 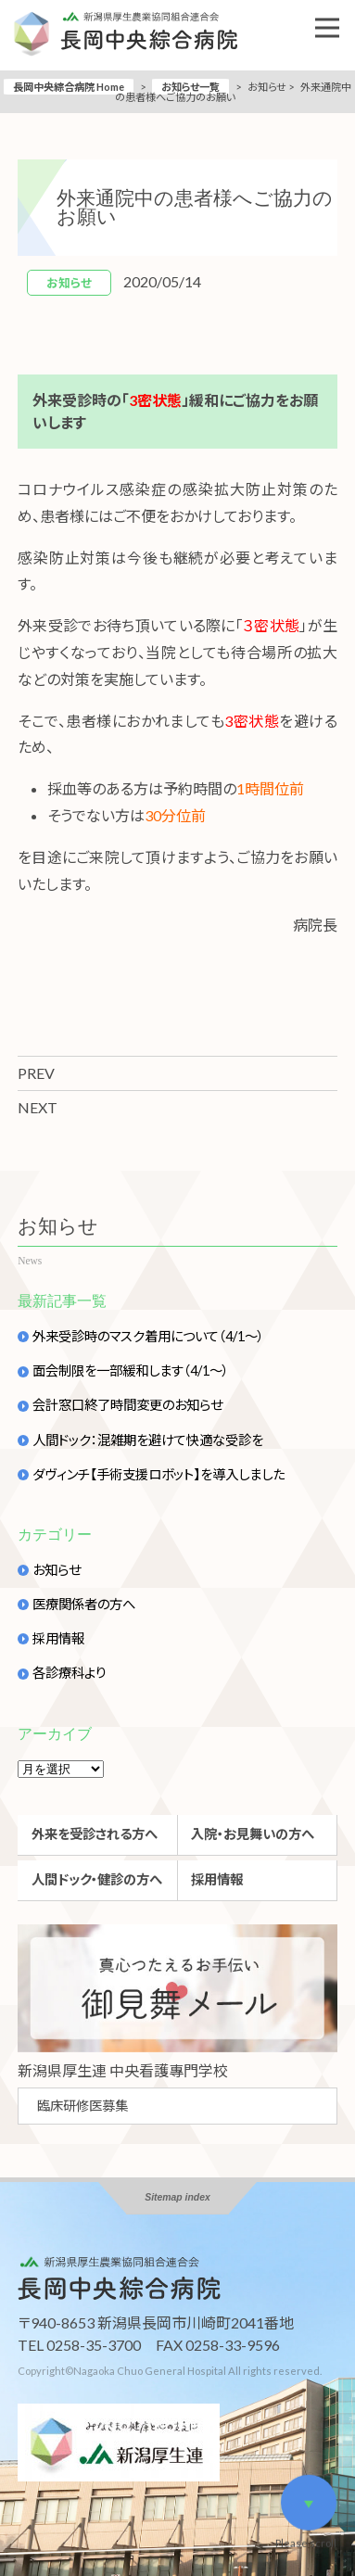 What do you see at coordinates (69, 1673) in the screenshot?
I see `各診療科より` at bounding box center [69, 1673].